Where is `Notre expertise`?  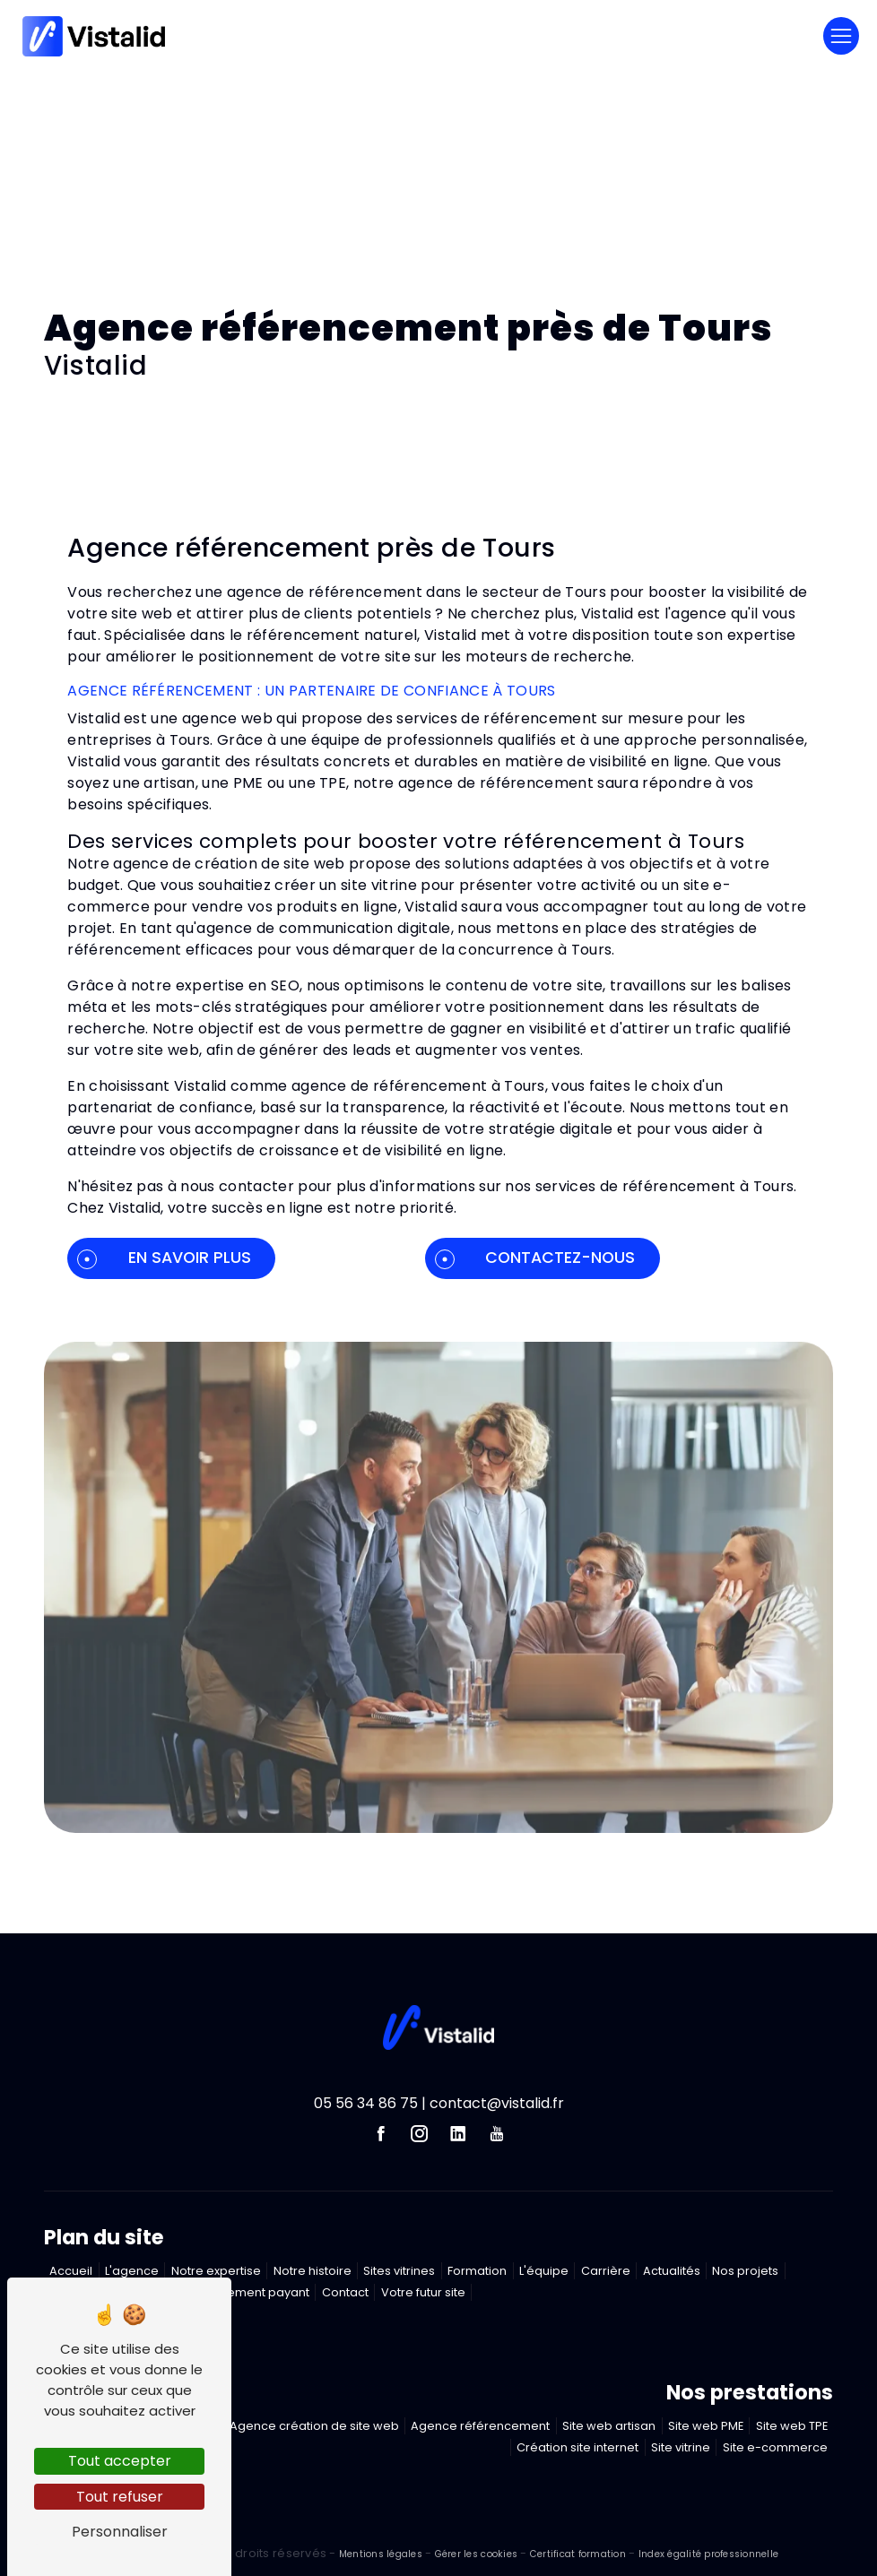 Notre expertise is located at coordinates (216, 2270).